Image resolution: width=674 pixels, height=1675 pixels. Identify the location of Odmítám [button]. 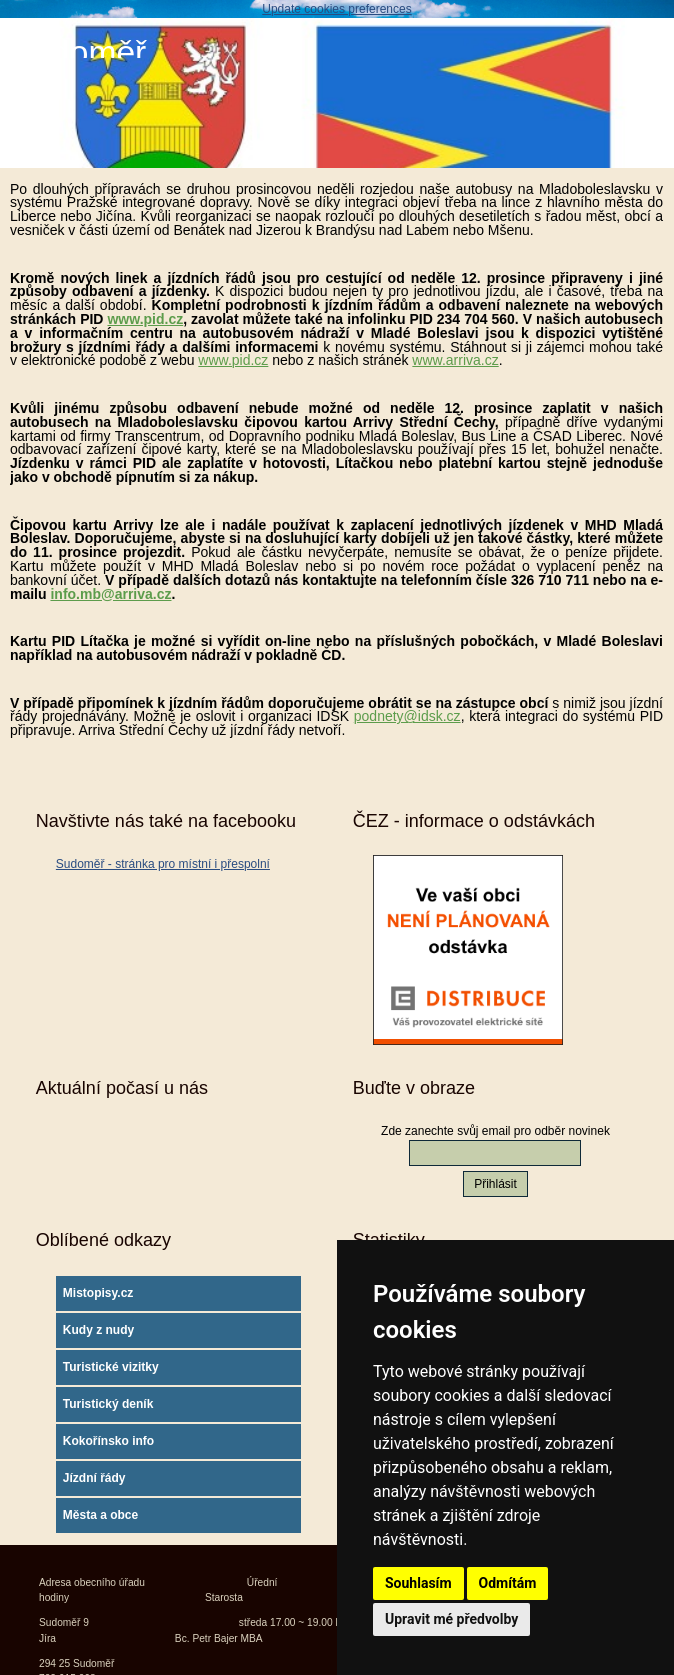
(508, 1583).